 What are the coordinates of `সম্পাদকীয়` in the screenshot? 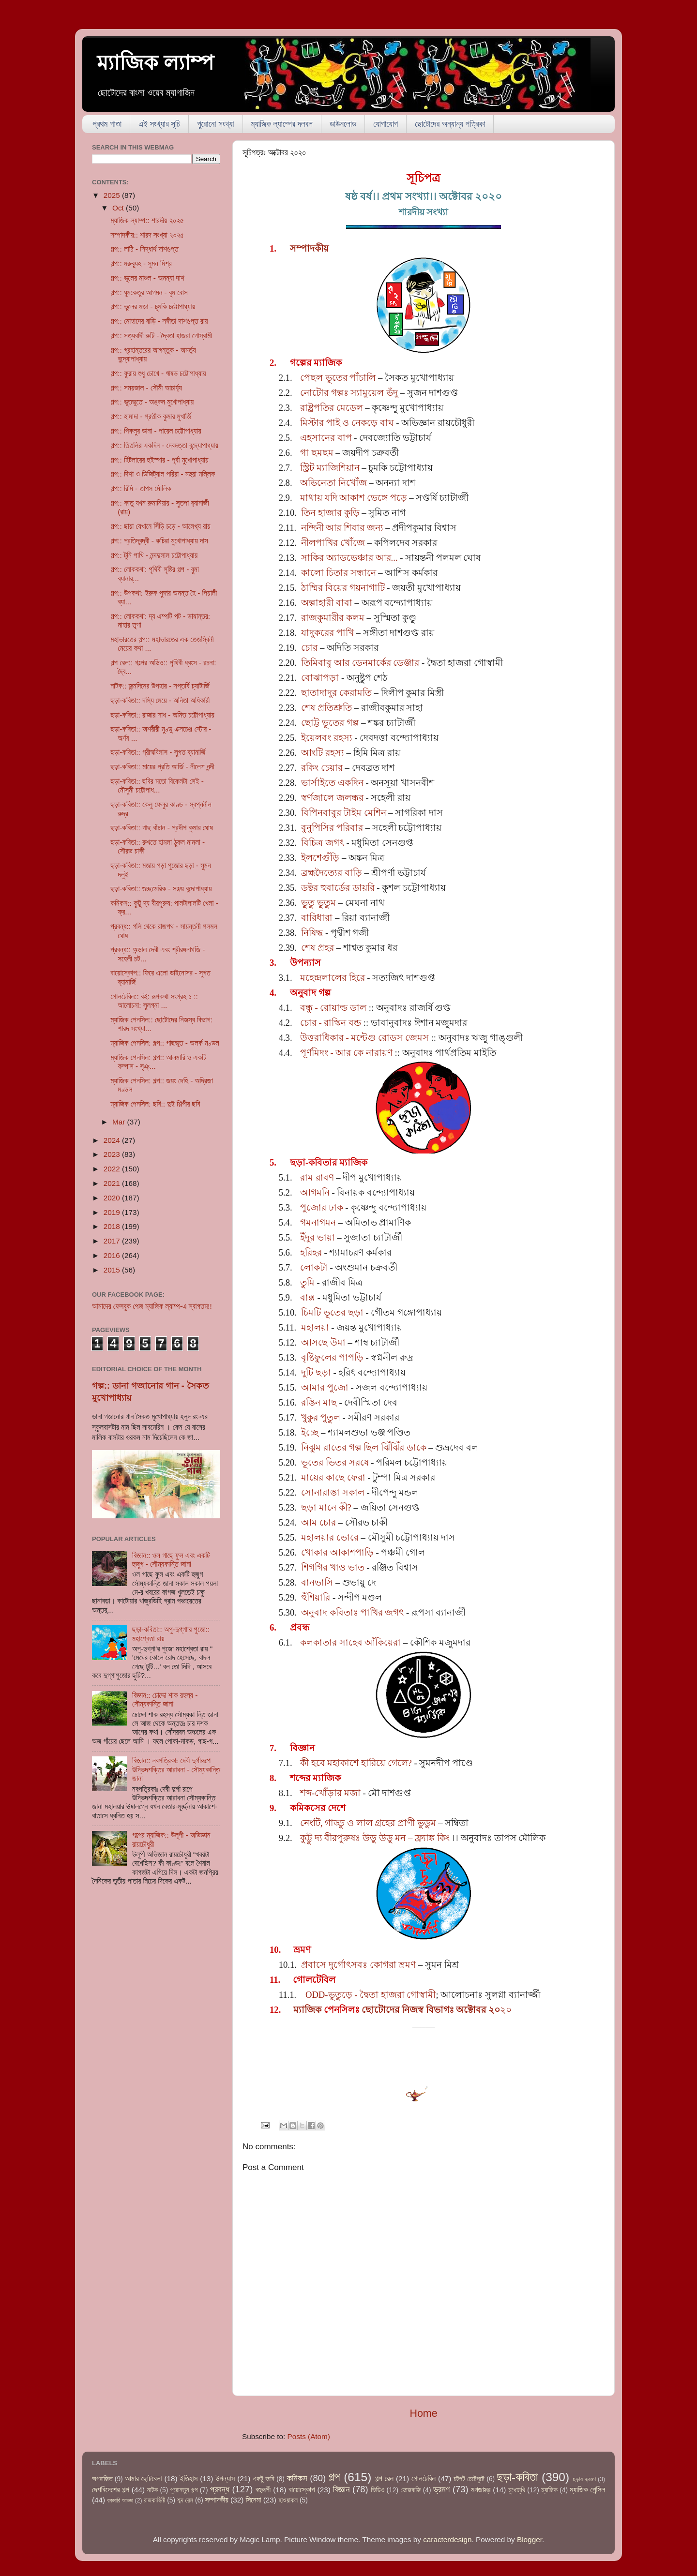 It's located at (309, 248).